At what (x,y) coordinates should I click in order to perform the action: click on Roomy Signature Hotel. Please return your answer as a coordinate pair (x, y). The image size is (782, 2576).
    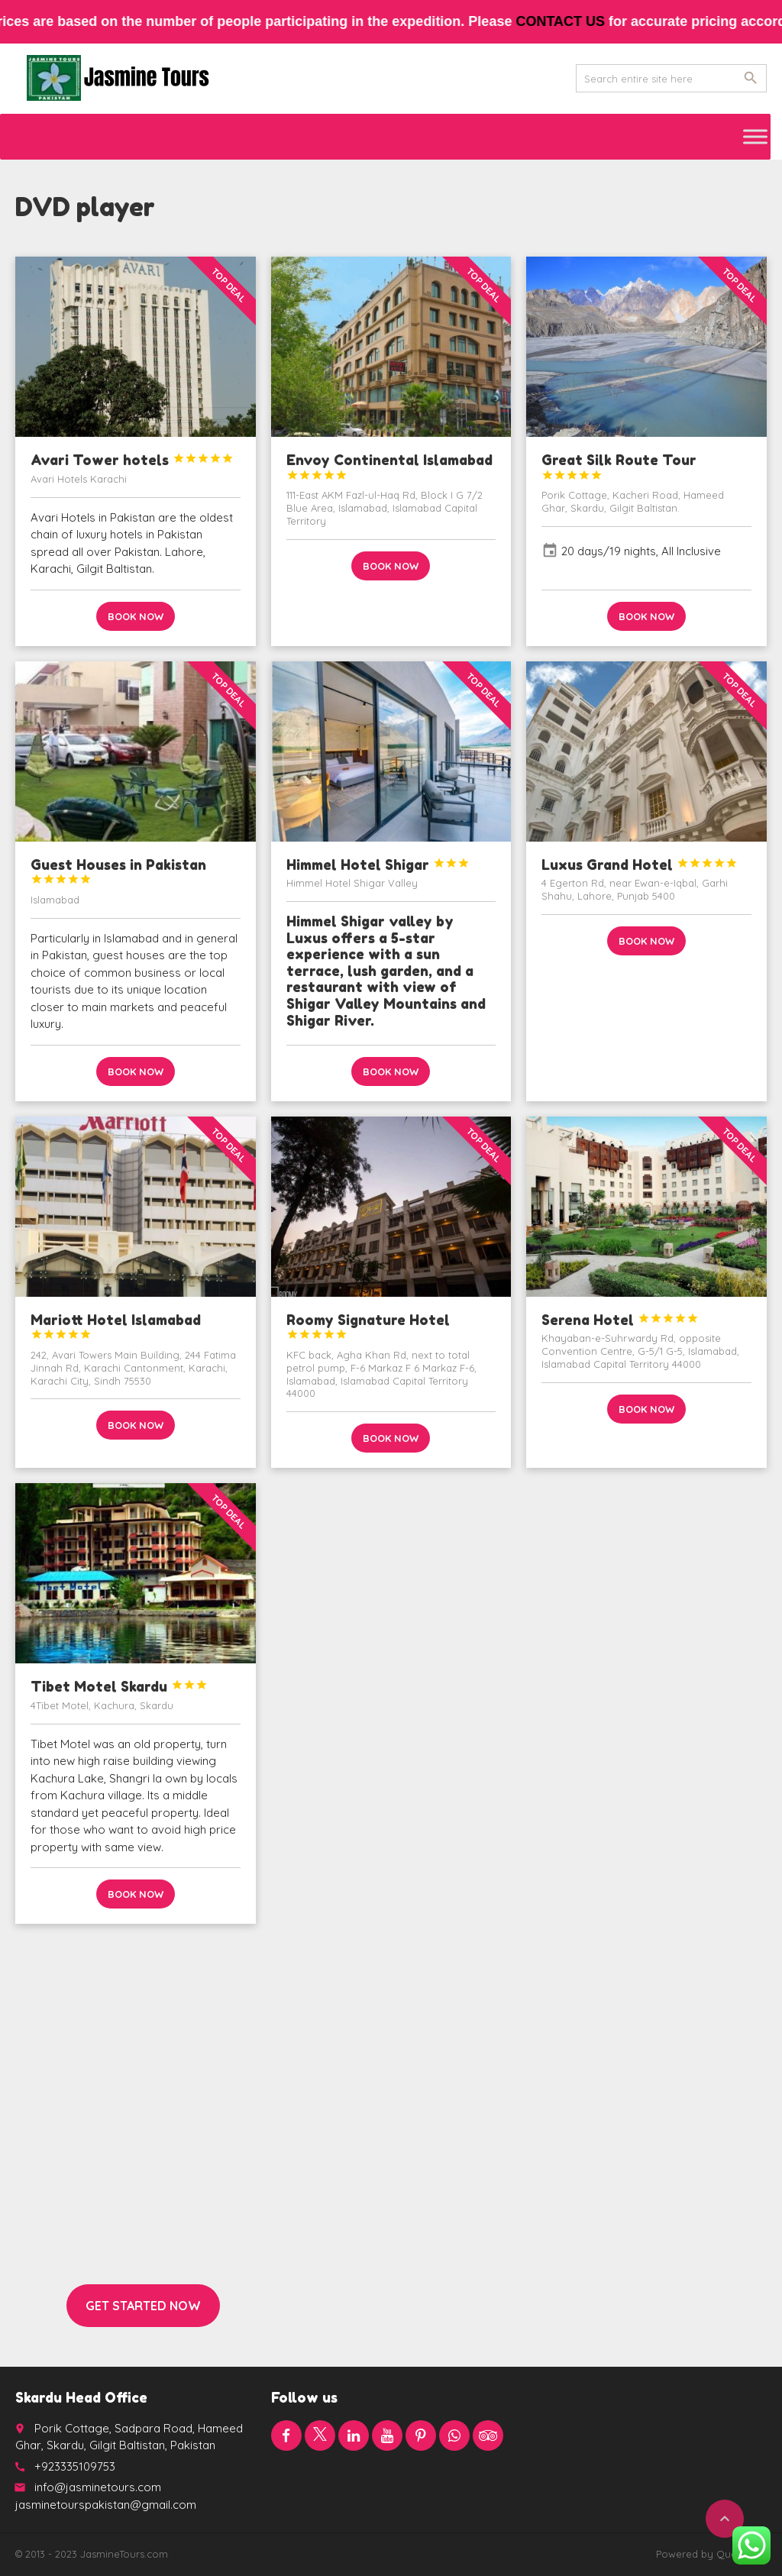
    Looking at the image, I should click on (368, 1326).